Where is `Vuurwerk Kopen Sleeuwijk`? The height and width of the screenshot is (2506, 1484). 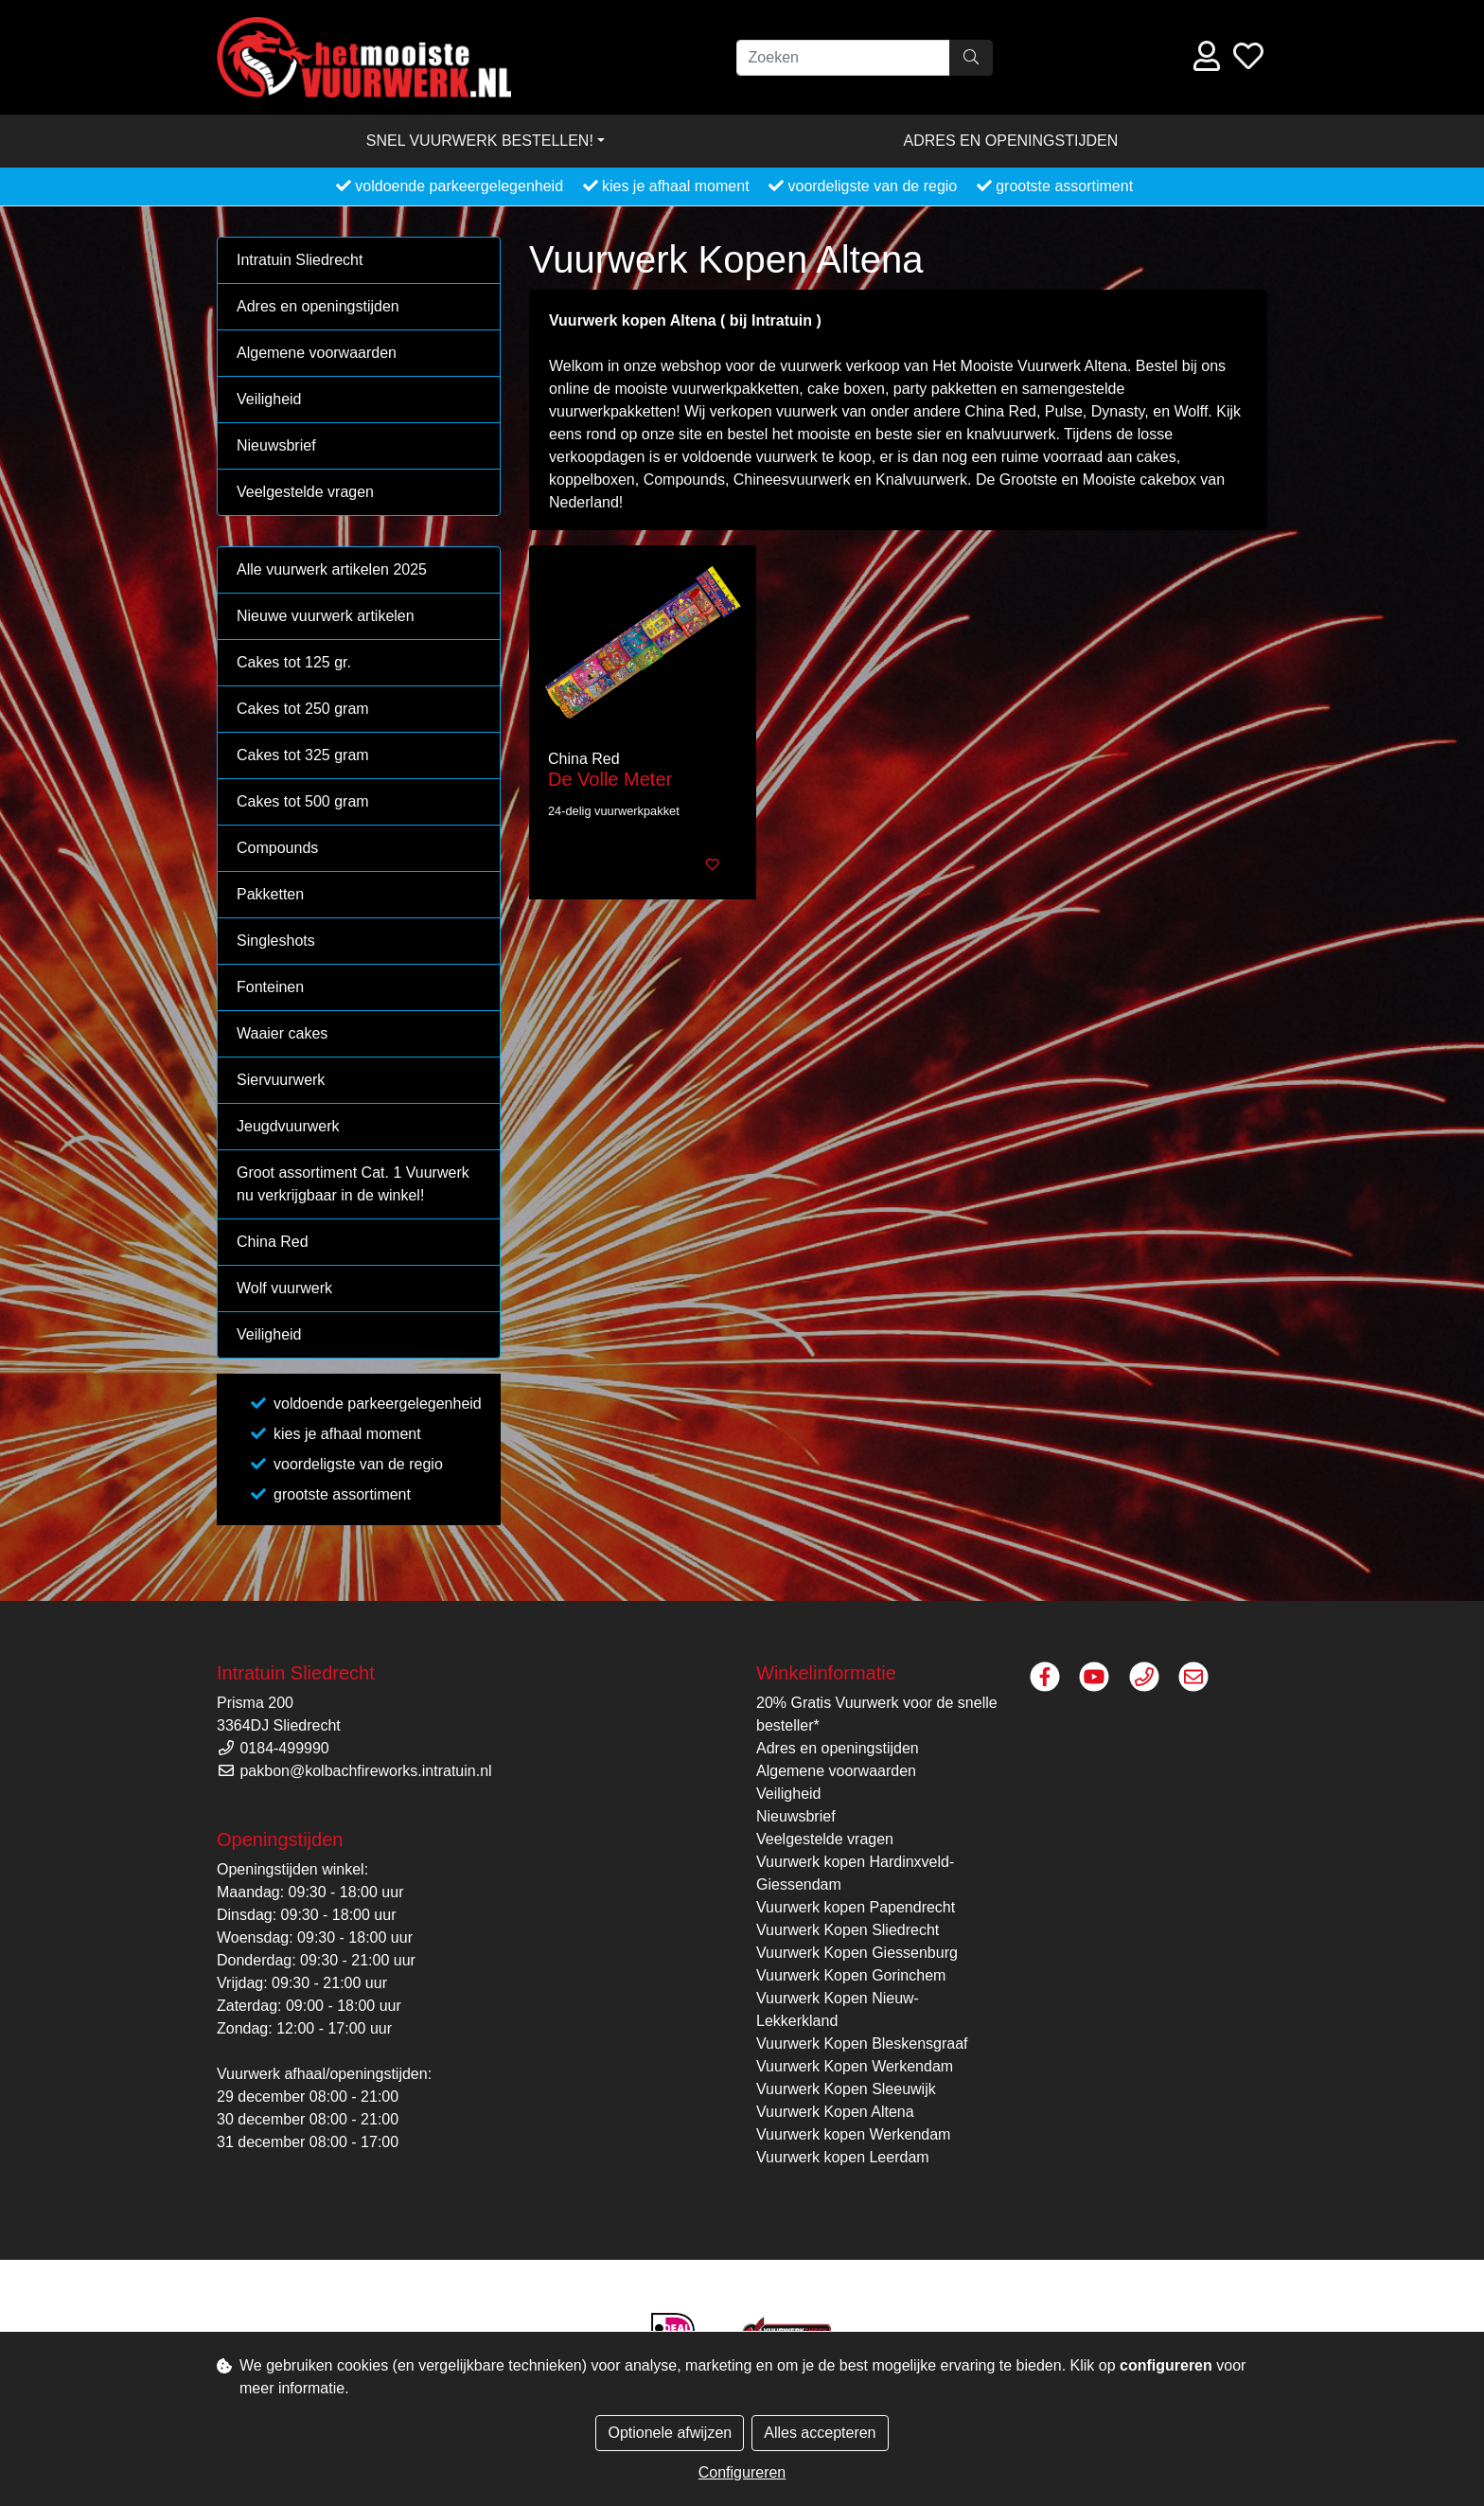
Vuurwerk Kopen Sleeuwijk is located at coordinates (846, 2089).